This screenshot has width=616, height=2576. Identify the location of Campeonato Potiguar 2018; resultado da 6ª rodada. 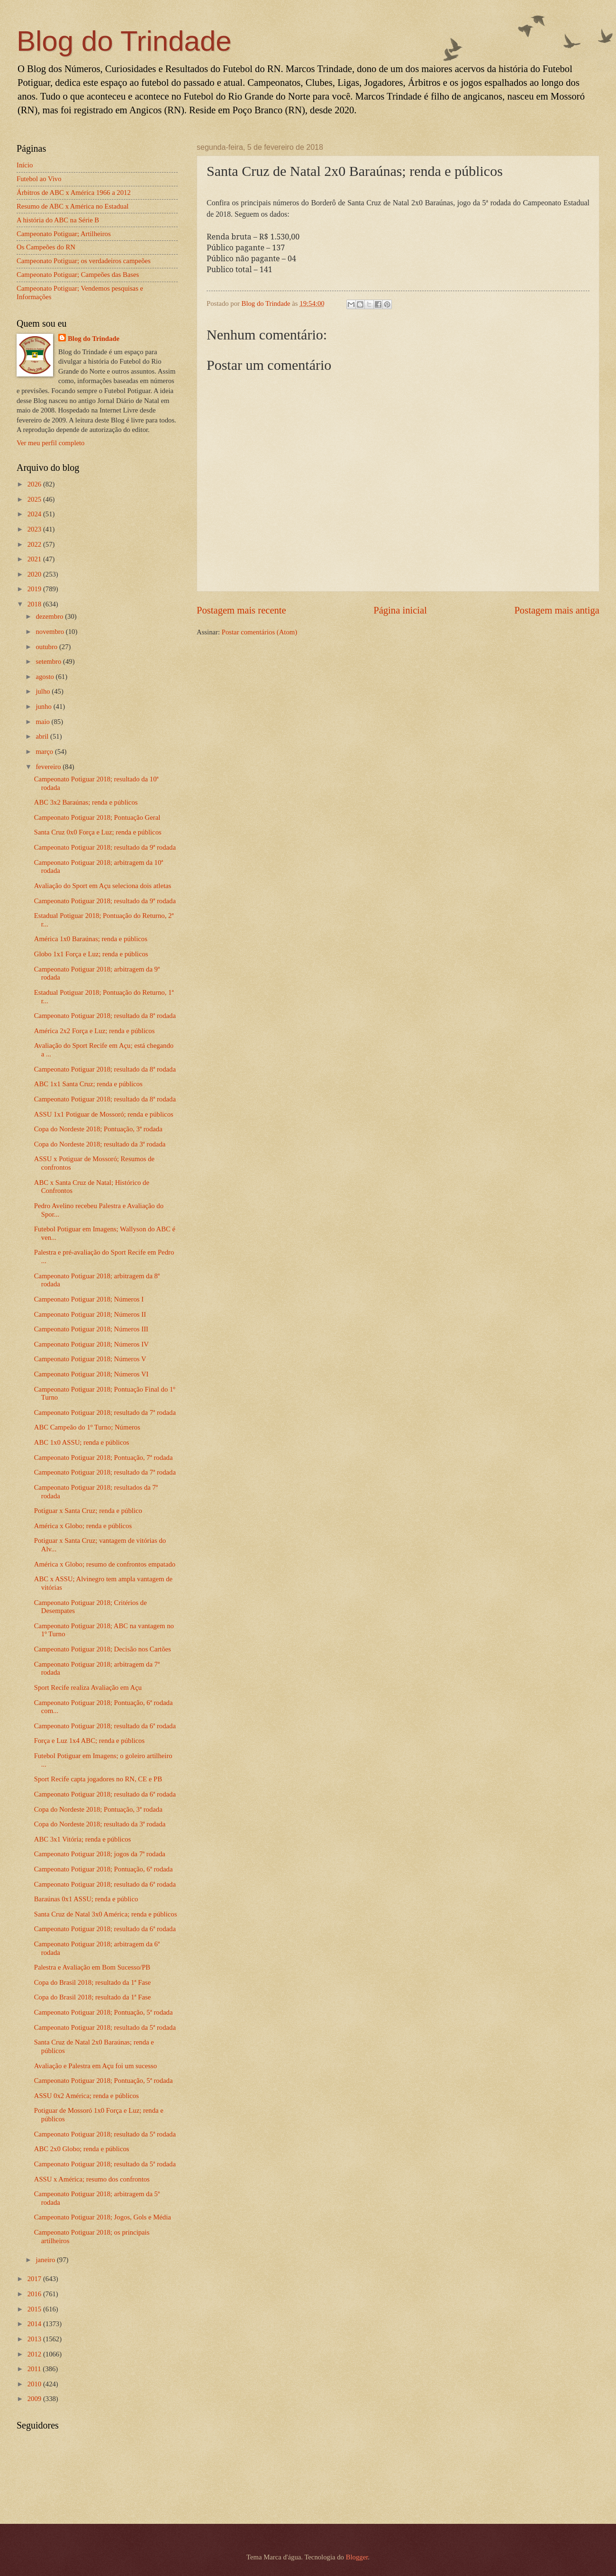
(105, 1726).